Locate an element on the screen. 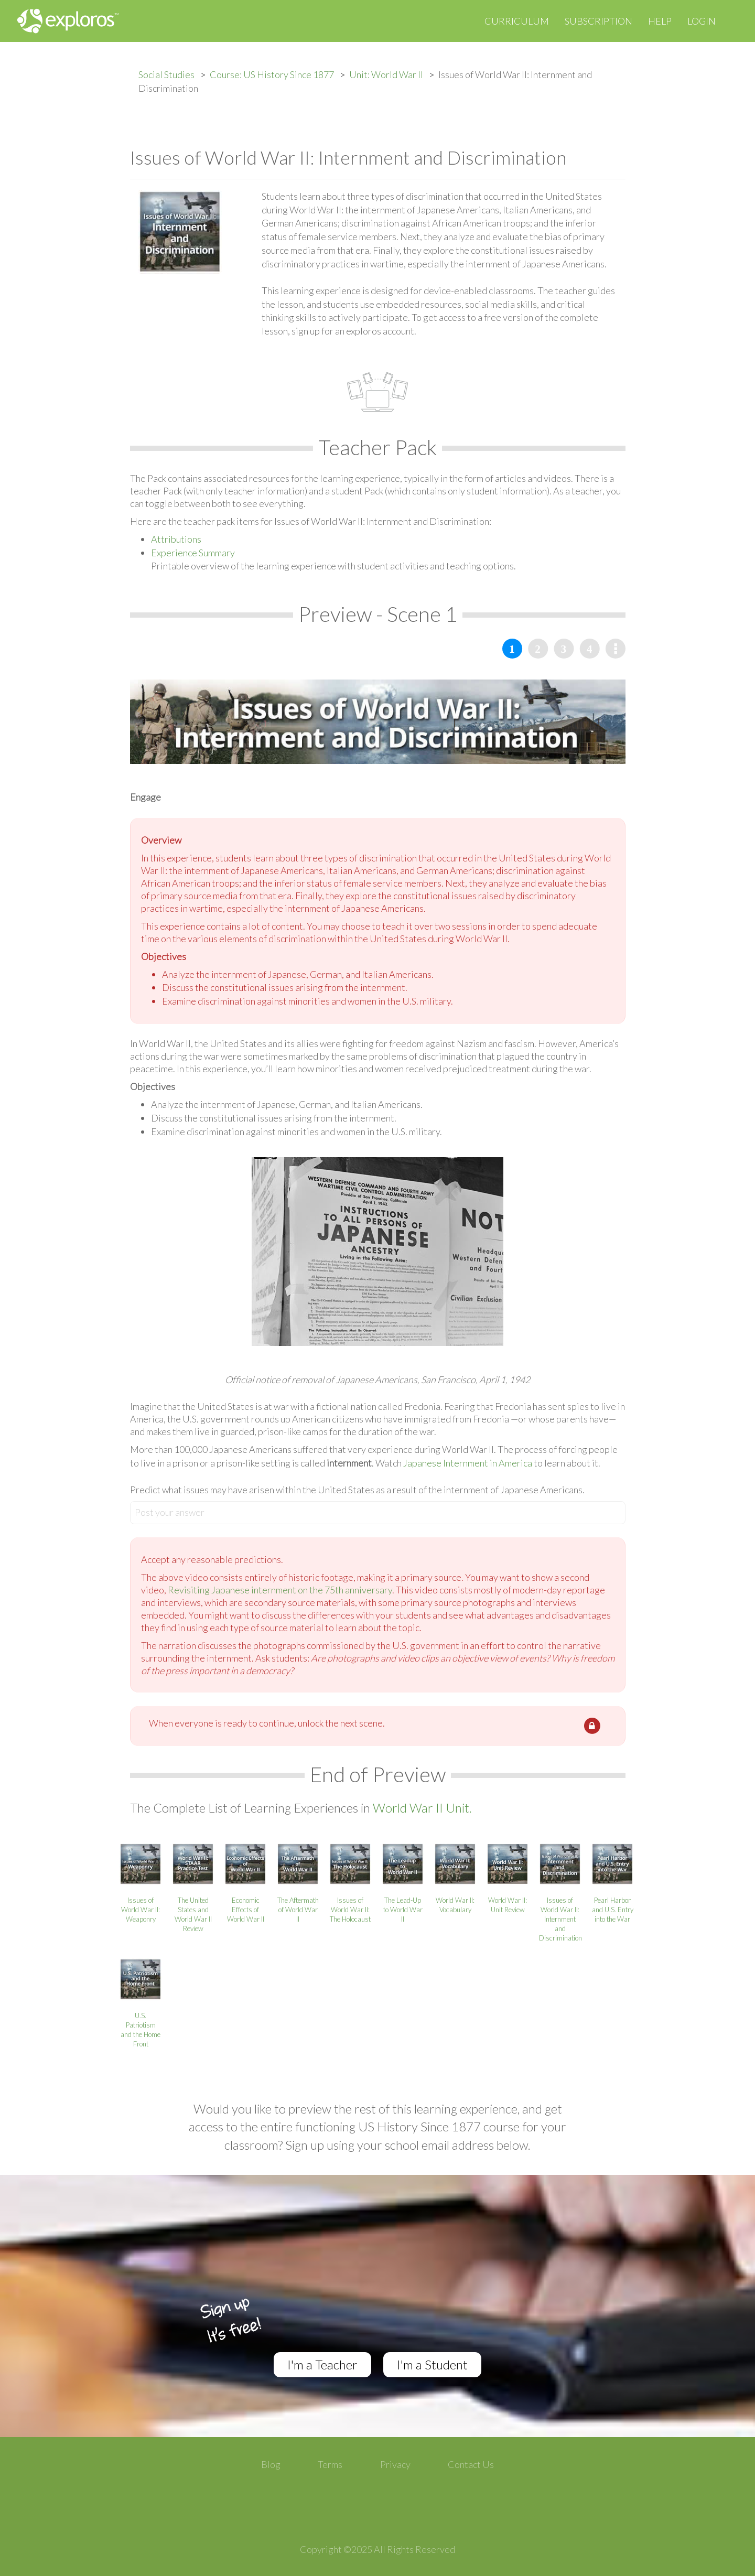  Subscription is located at coordinates (598, 21).